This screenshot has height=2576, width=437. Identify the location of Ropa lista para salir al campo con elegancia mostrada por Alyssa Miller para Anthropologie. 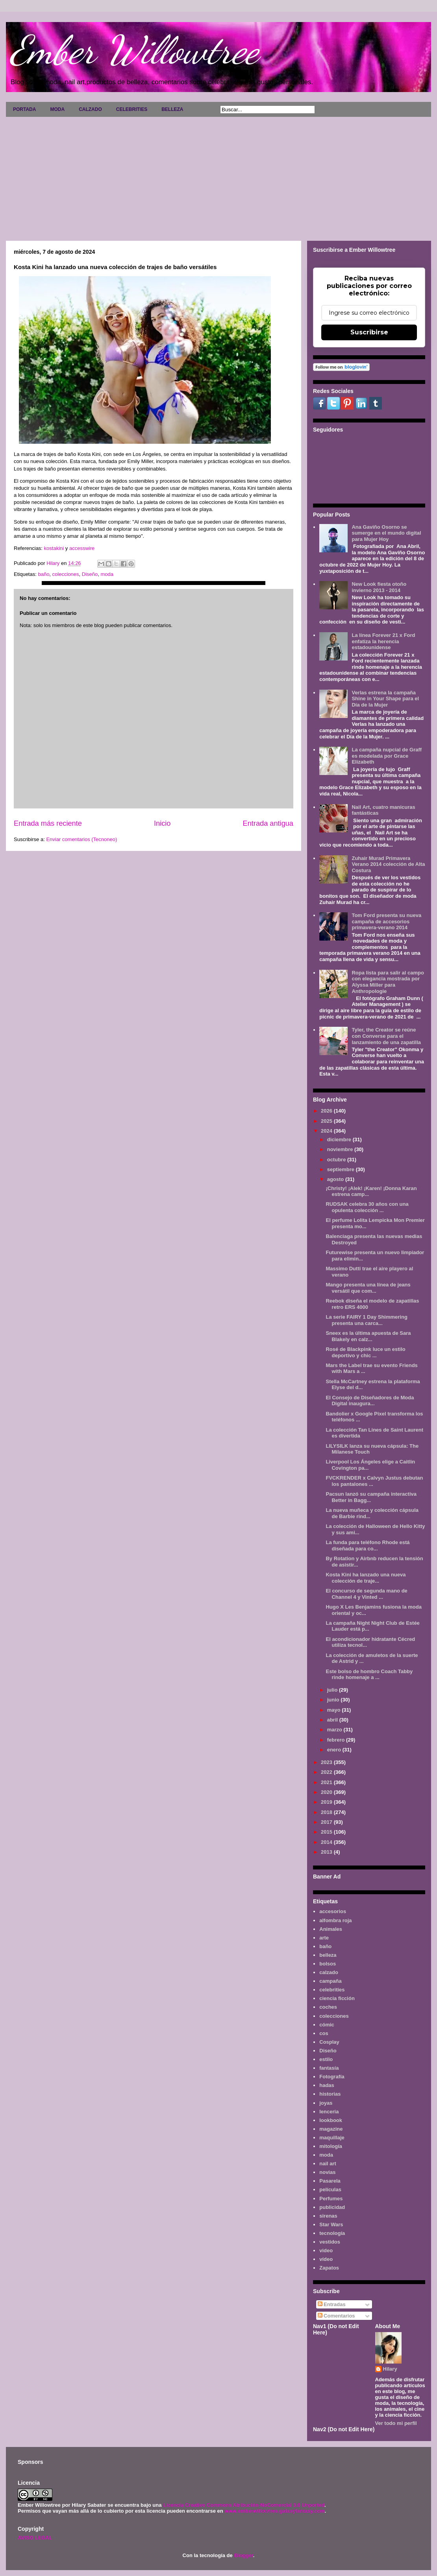
(388, 982).